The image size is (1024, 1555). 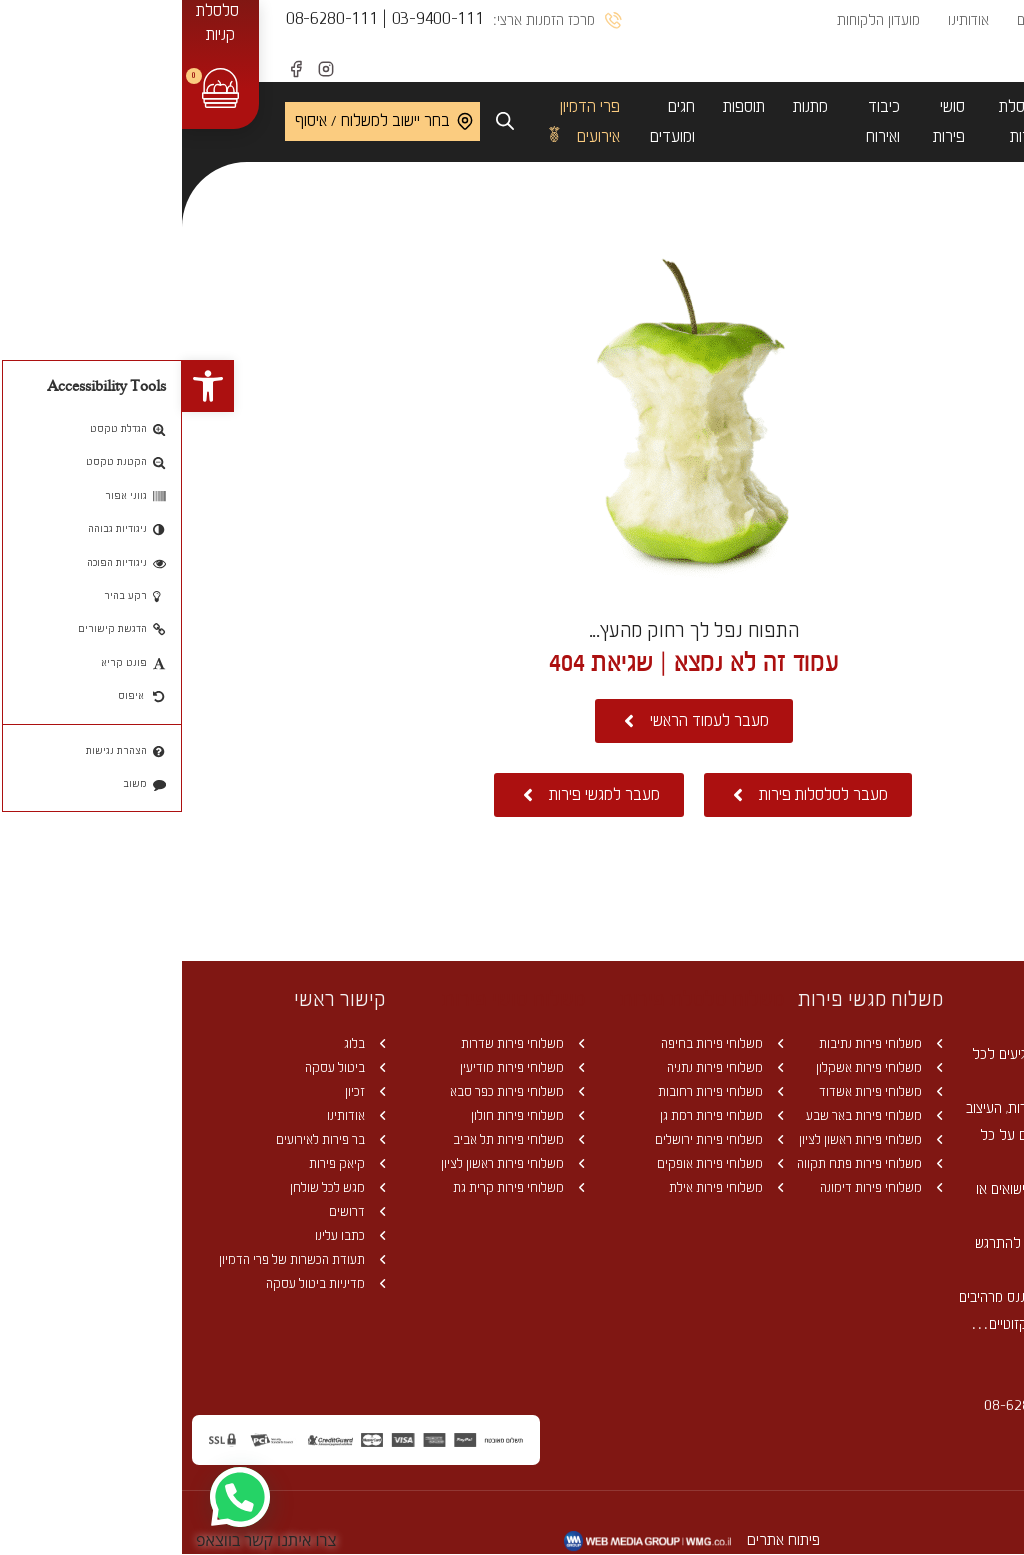 I want to click on דרושים, so click(x=175, y=1211).